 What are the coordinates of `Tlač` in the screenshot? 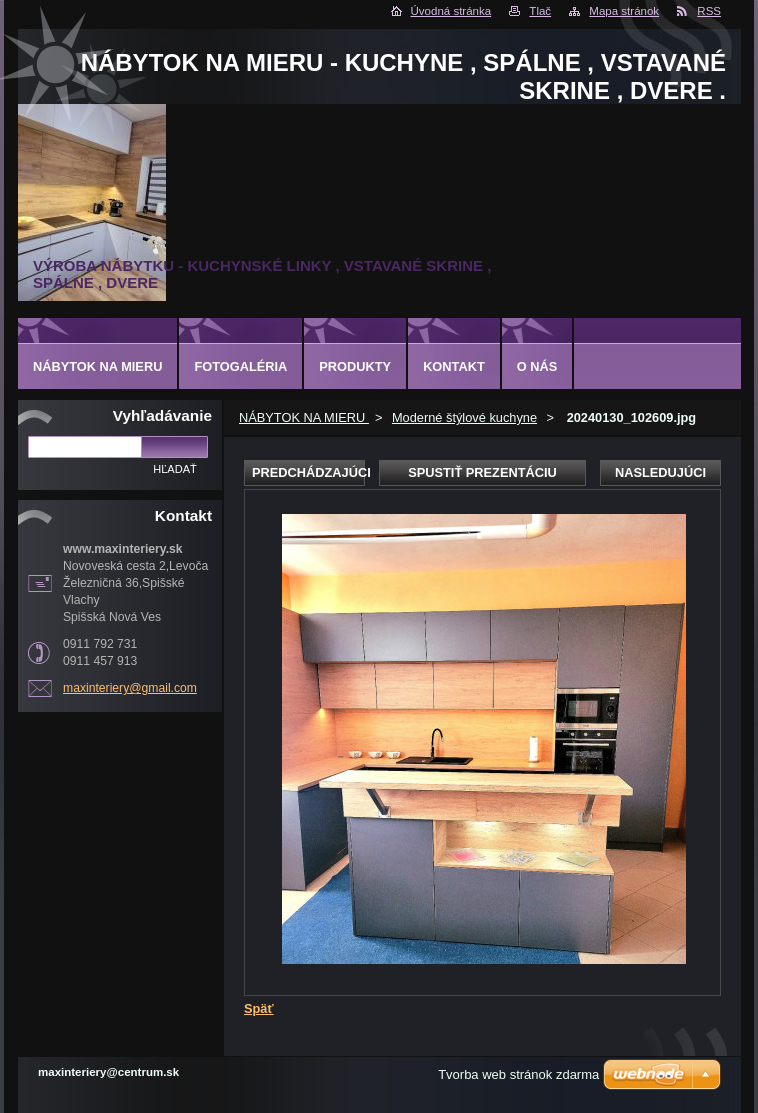 It's located at (540, 11).